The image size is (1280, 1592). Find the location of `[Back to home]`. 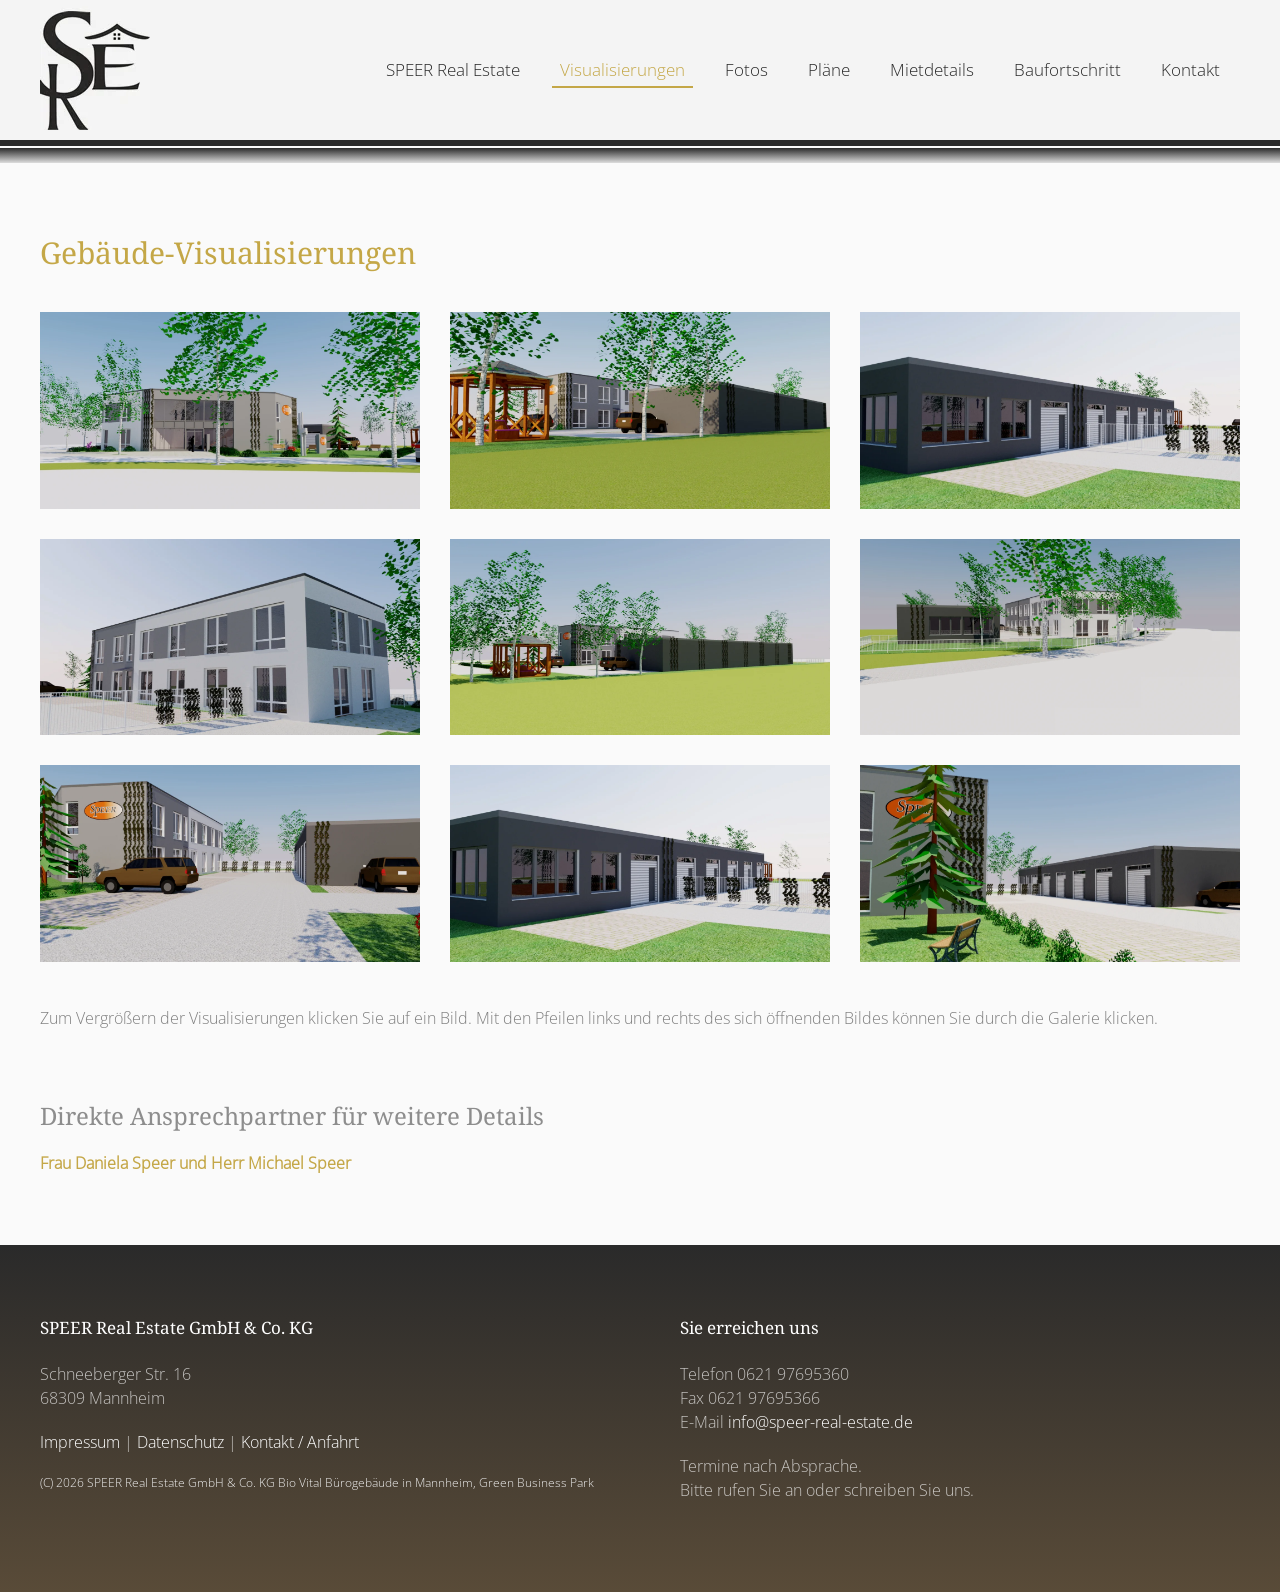

[Back to home] is located at coordinates (95, 70).